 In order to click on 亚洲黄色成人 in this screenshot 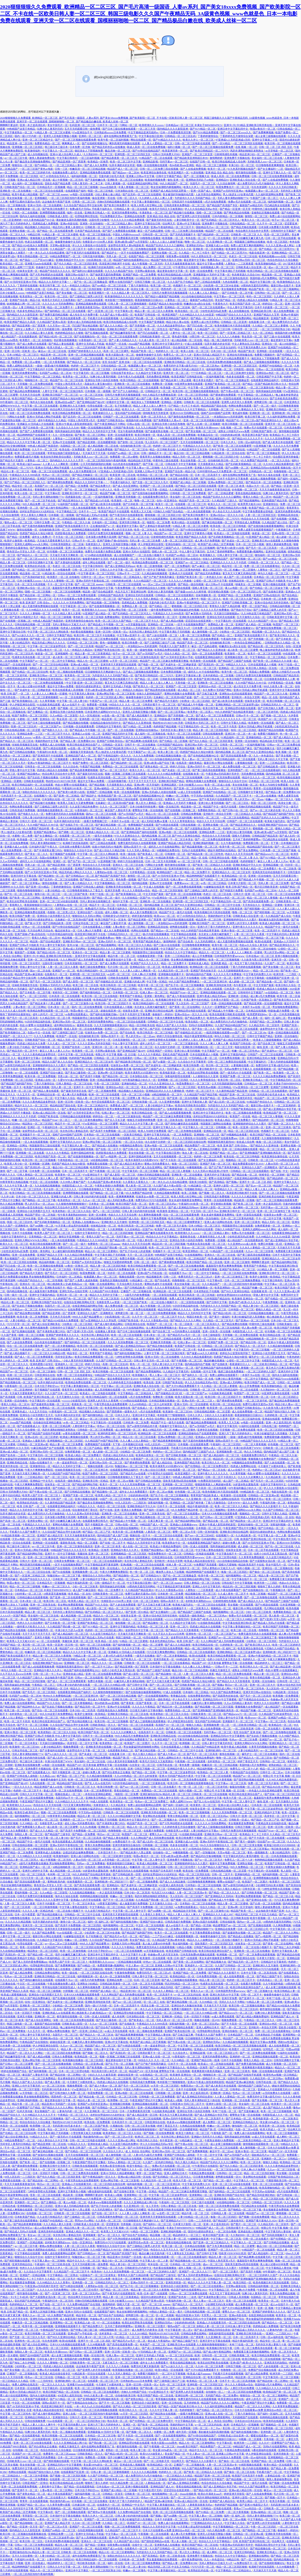, I will do `click(20, 1411)`.